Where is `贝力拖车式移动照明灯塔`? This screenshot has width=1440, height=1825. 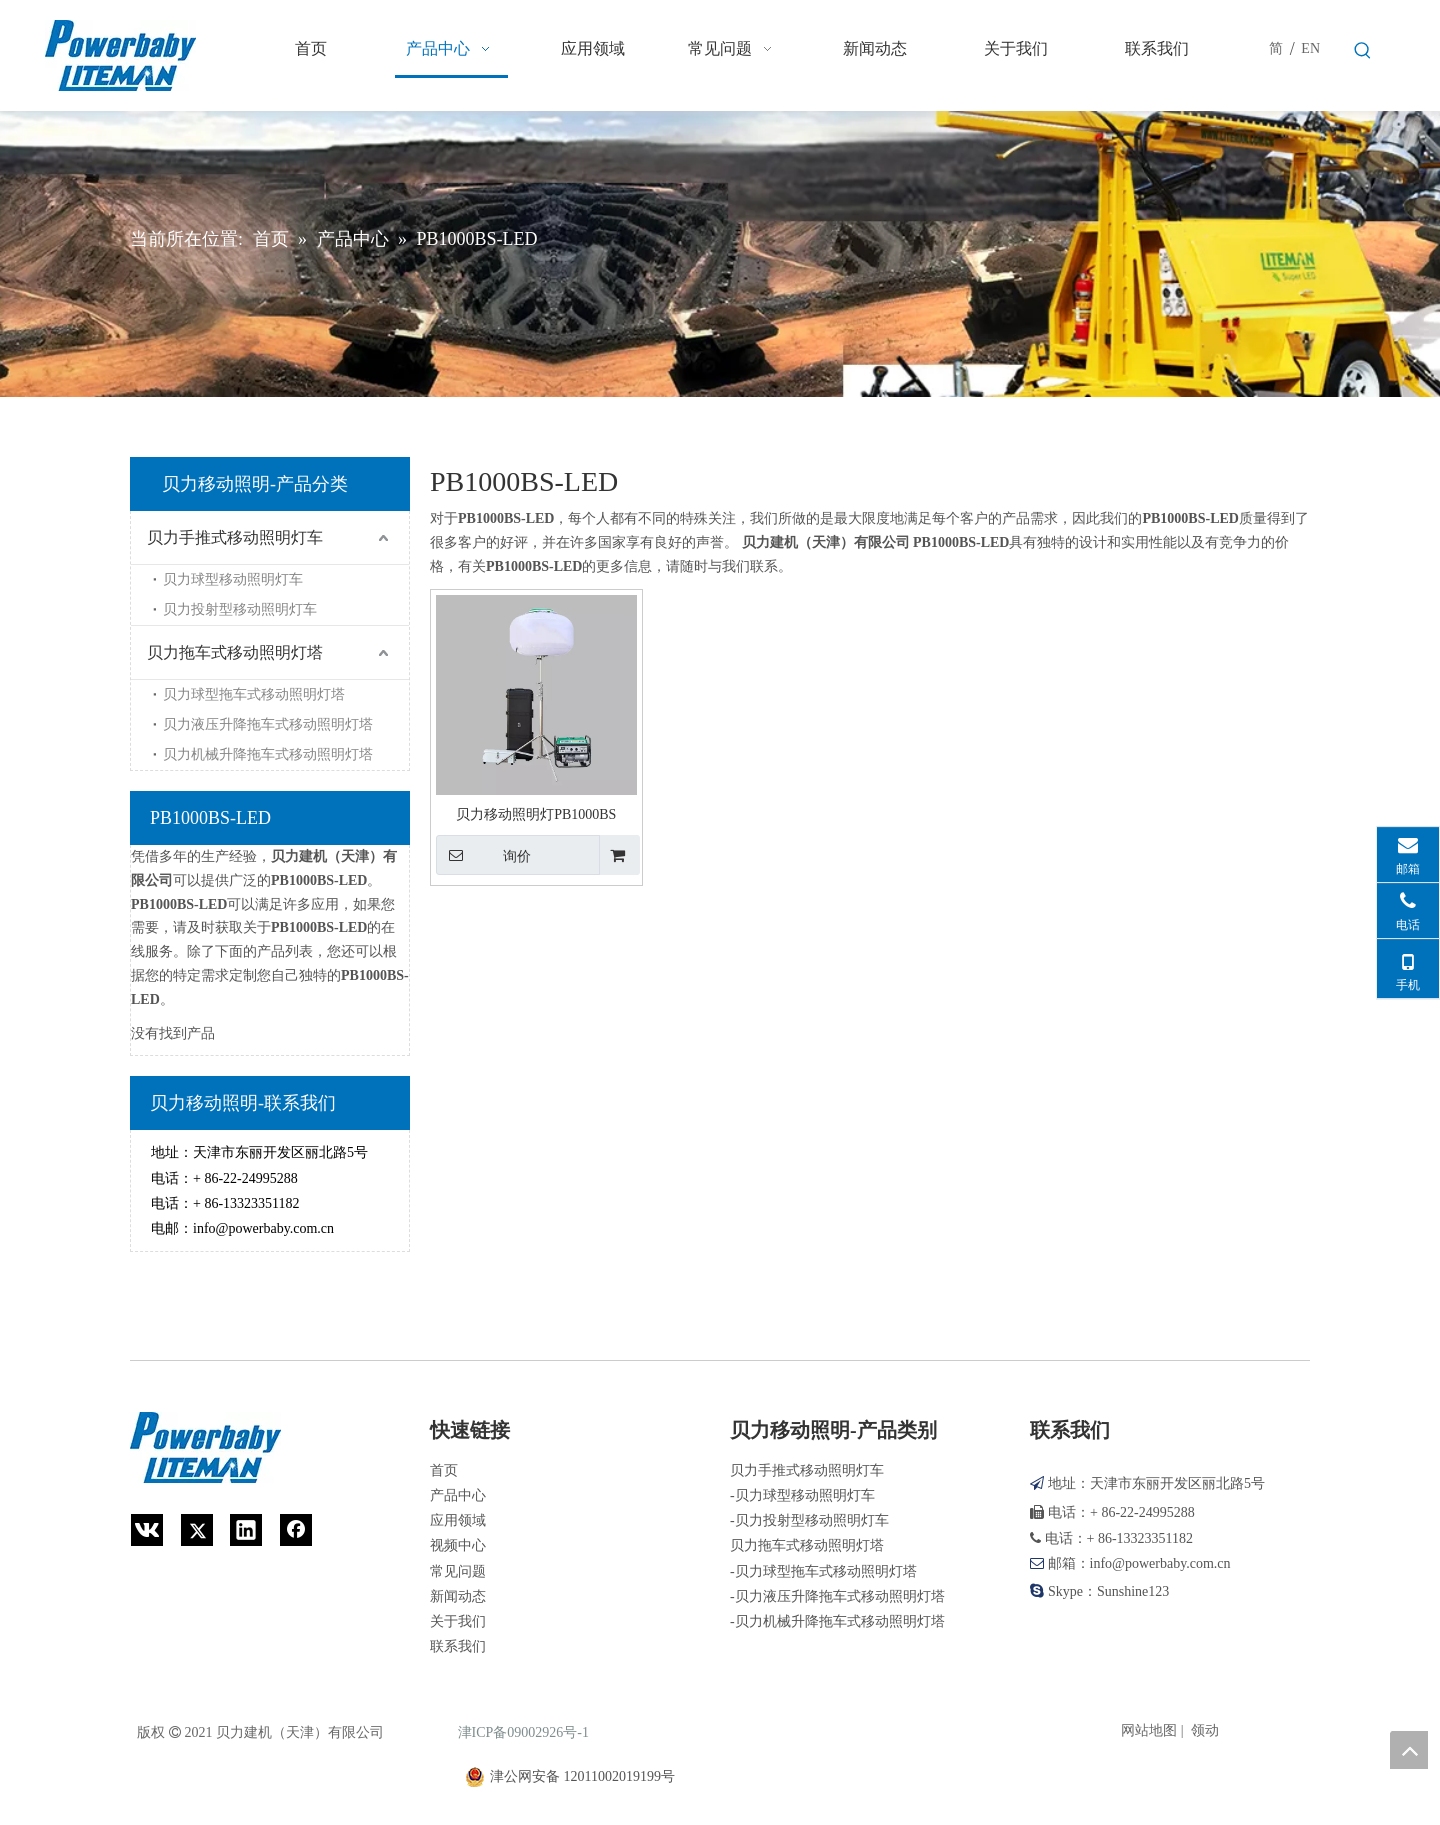 贝力拖车式移动照明灯塔 is located at coordinates (235, 652).